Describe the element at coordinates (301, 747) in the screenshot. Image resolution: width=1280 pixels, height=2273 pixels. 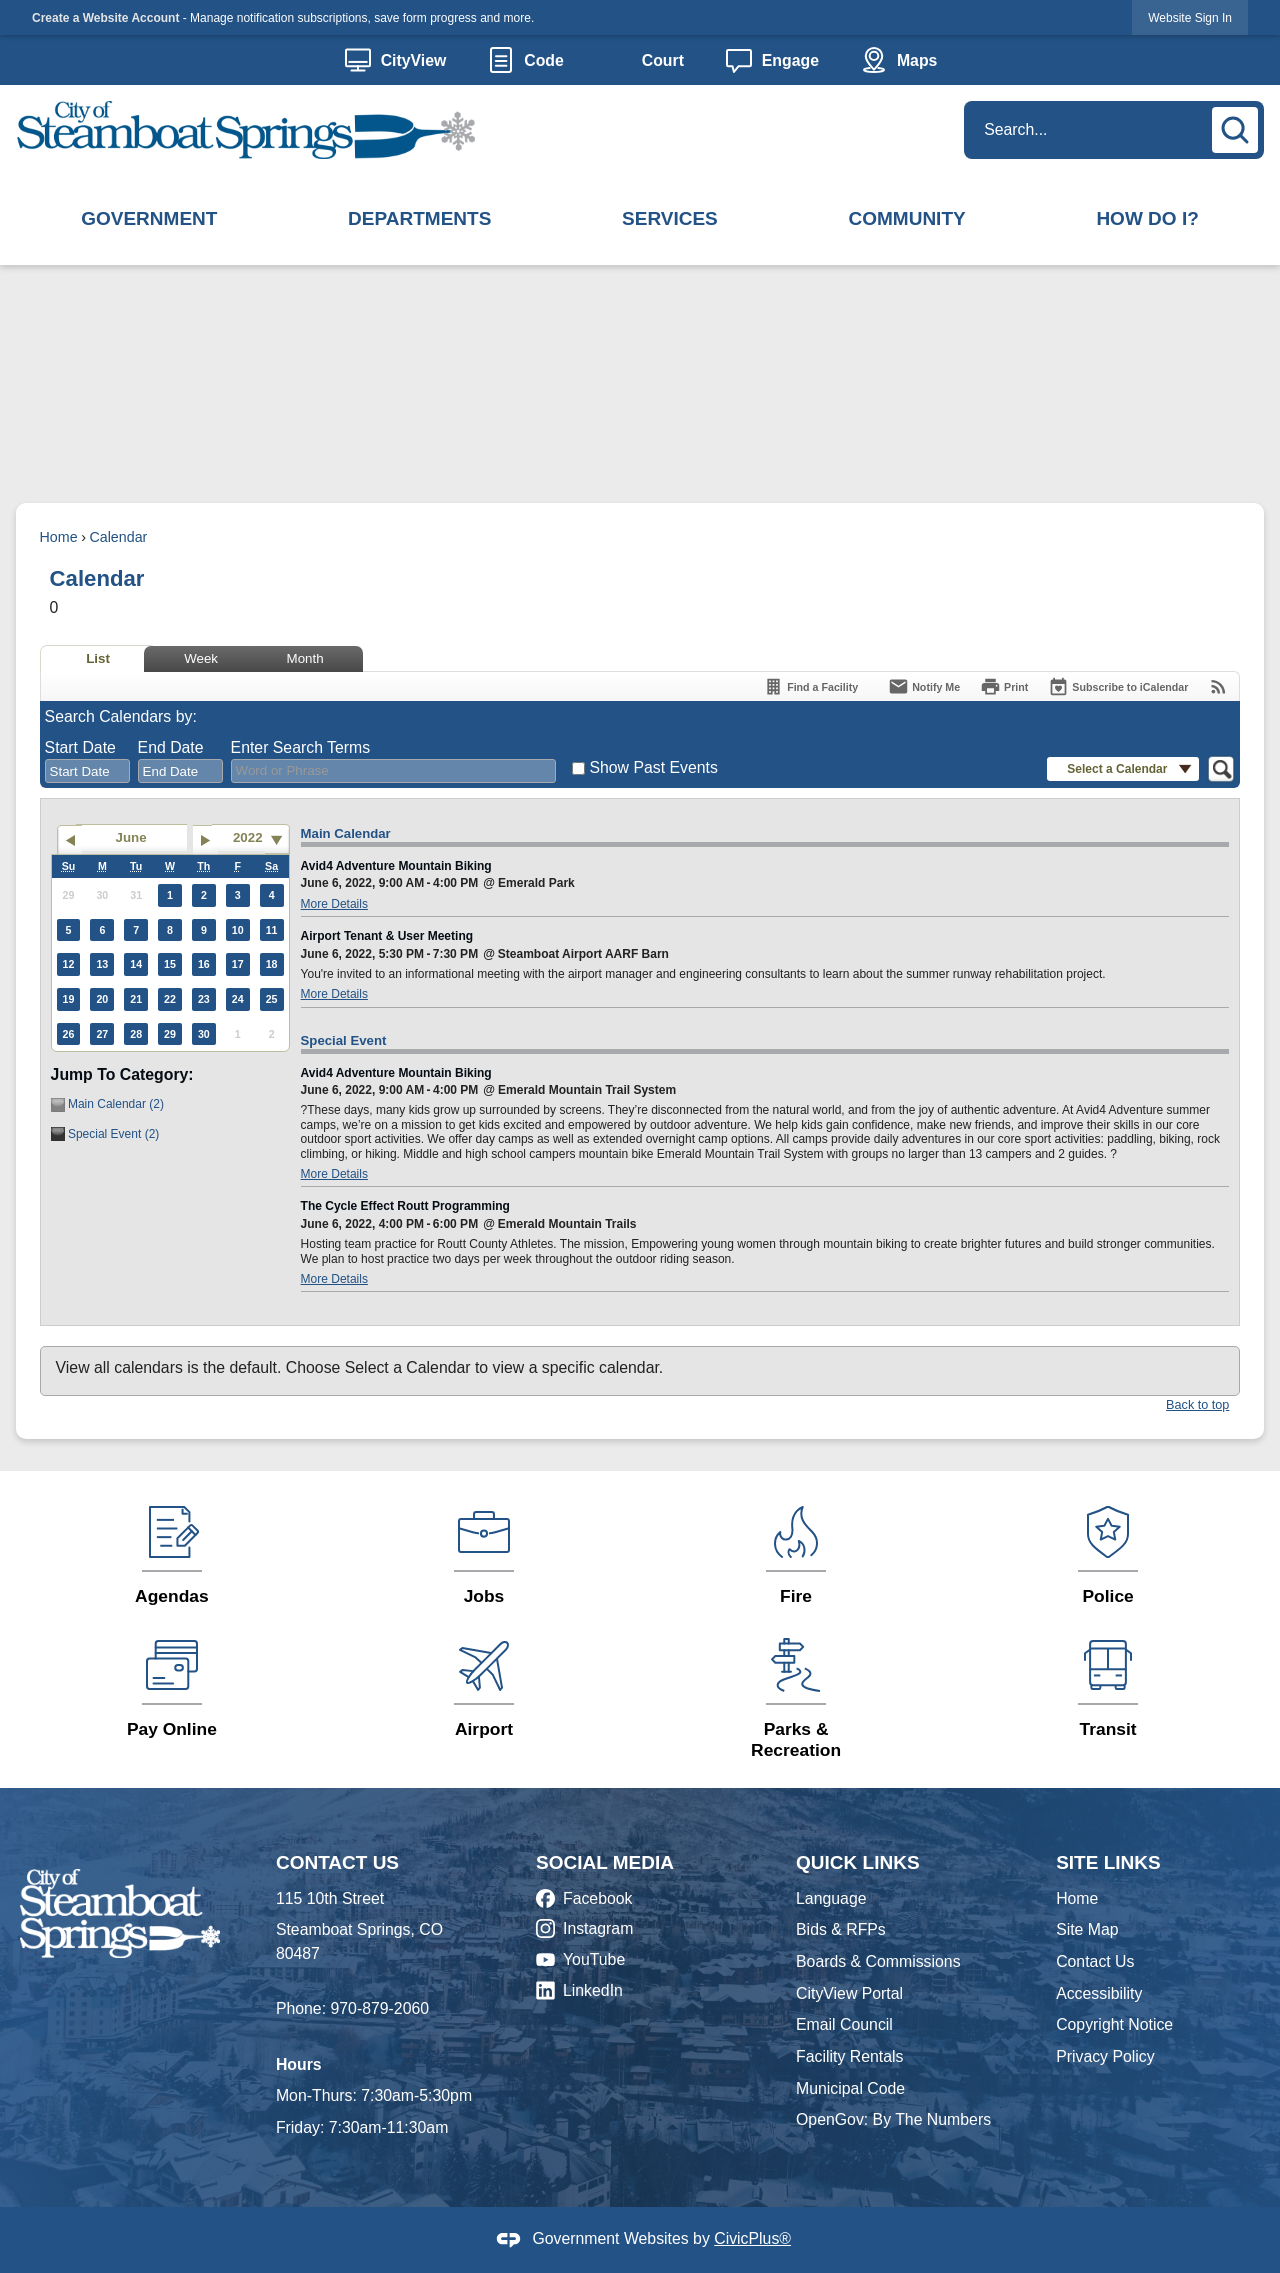
I see `Enter Search Terms` at that location.